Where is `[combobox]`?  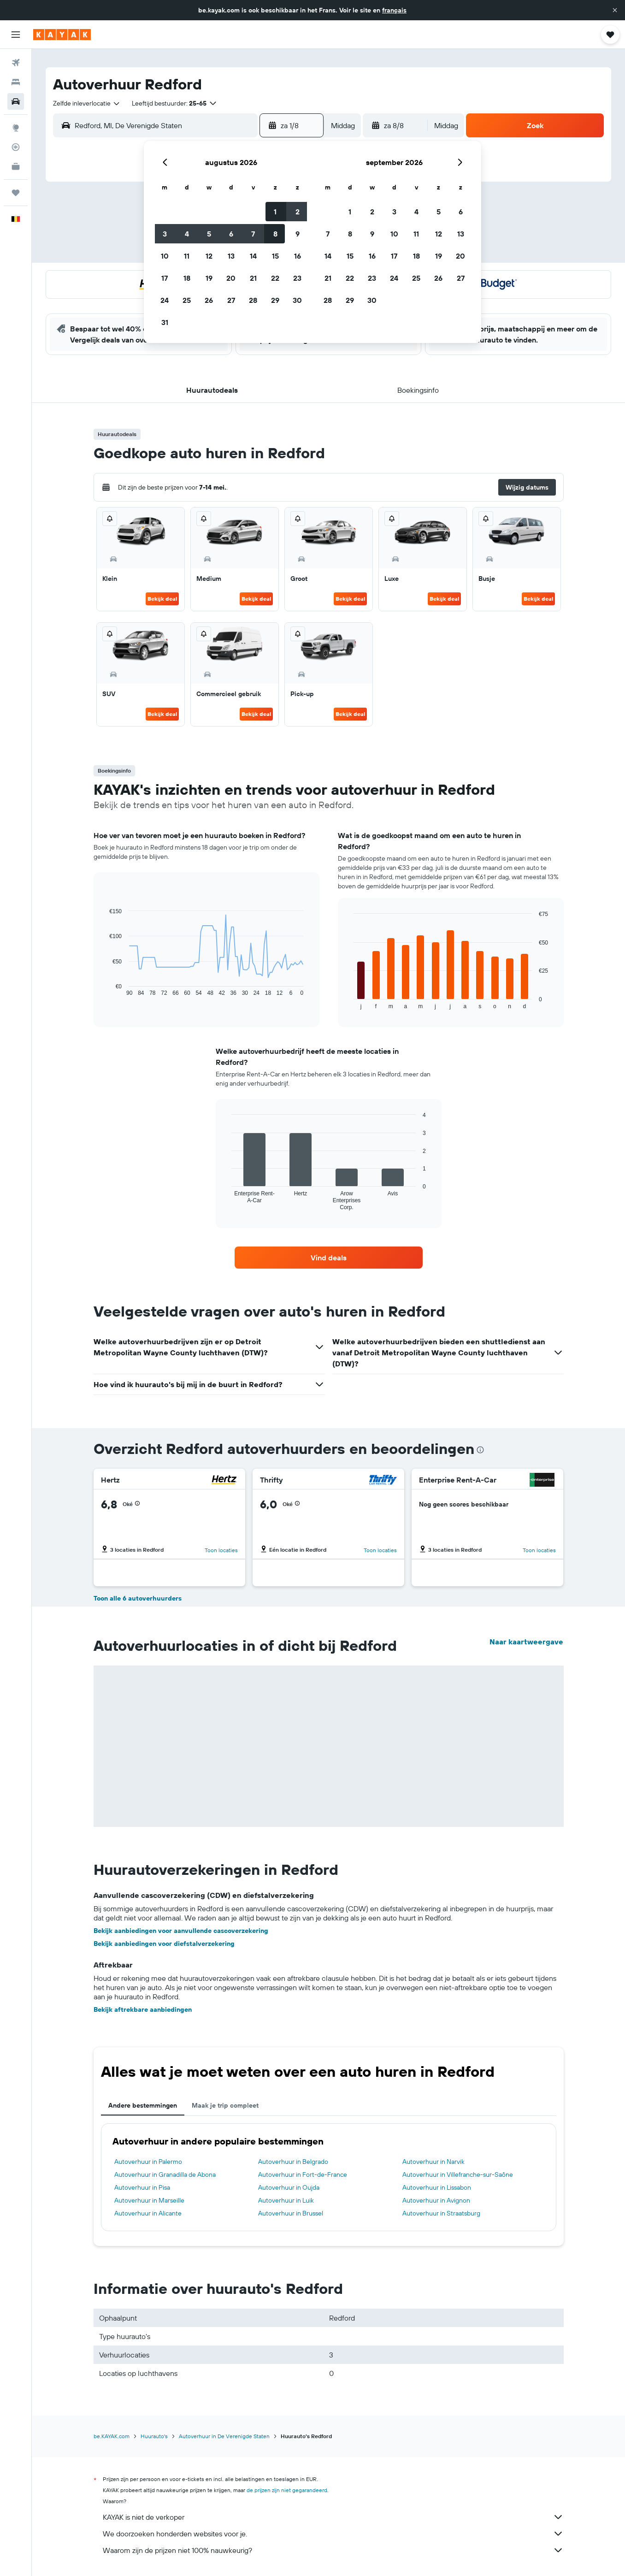 [combobox] is located at coordinates (87, 103).